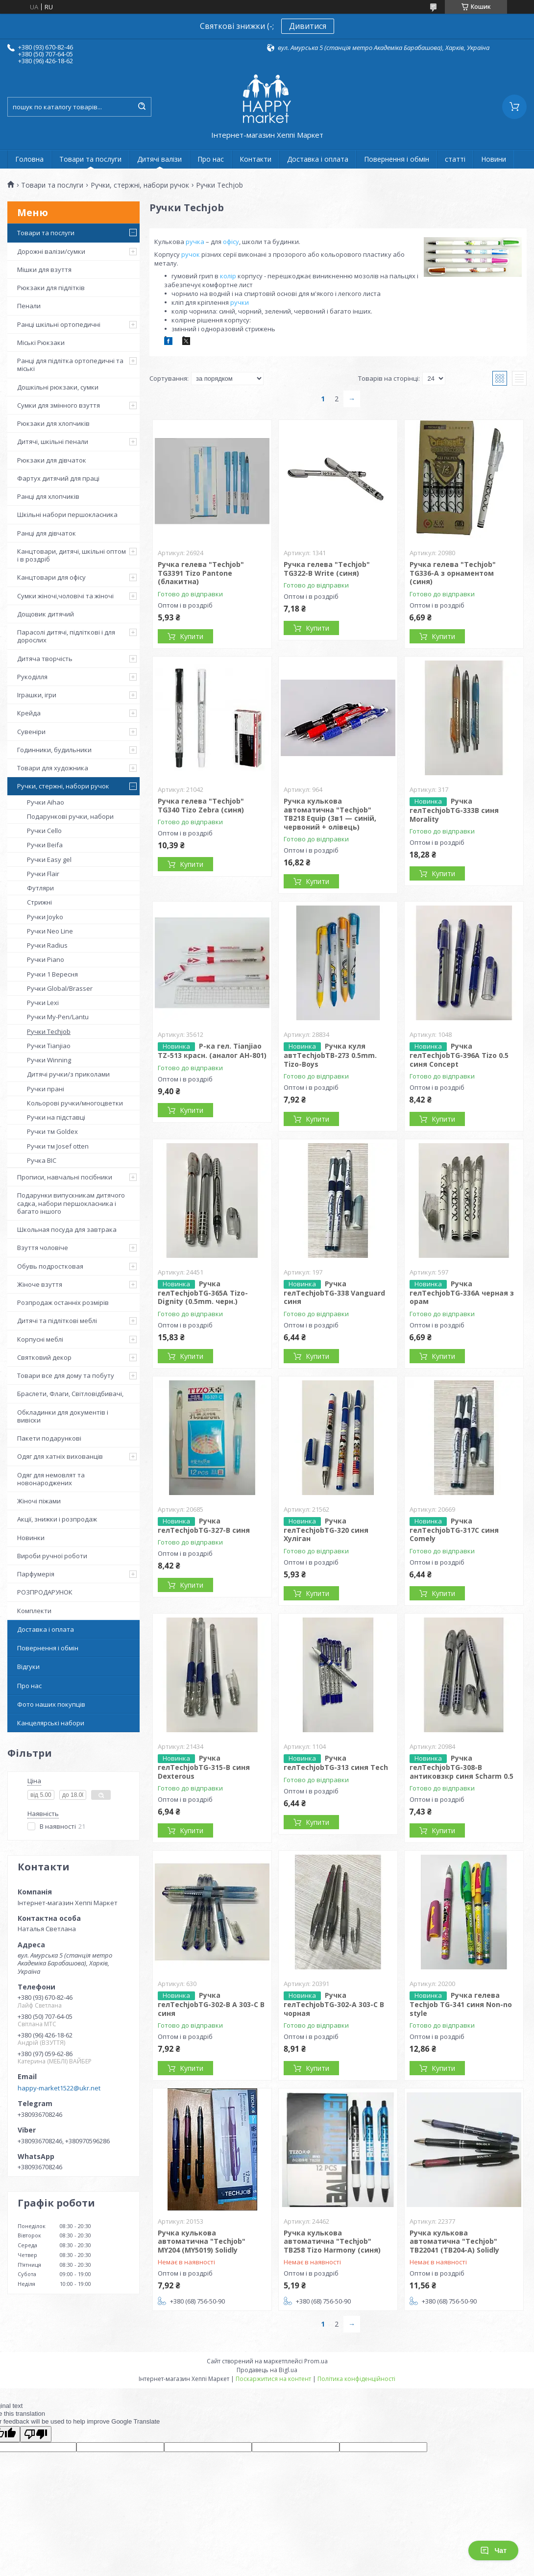 The image size is (534, 2576). I want to click on Годинники, будильники, so click(54, 749).